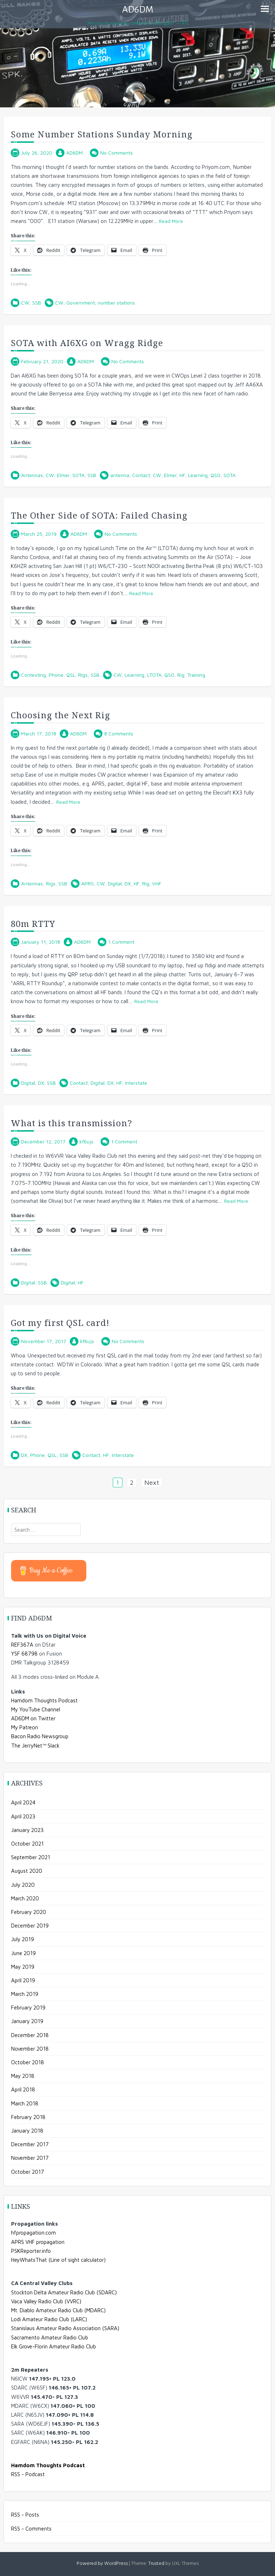 This screenshot has height=2576, width=275. I want to click on YSF 68798, so click(24, 1654).